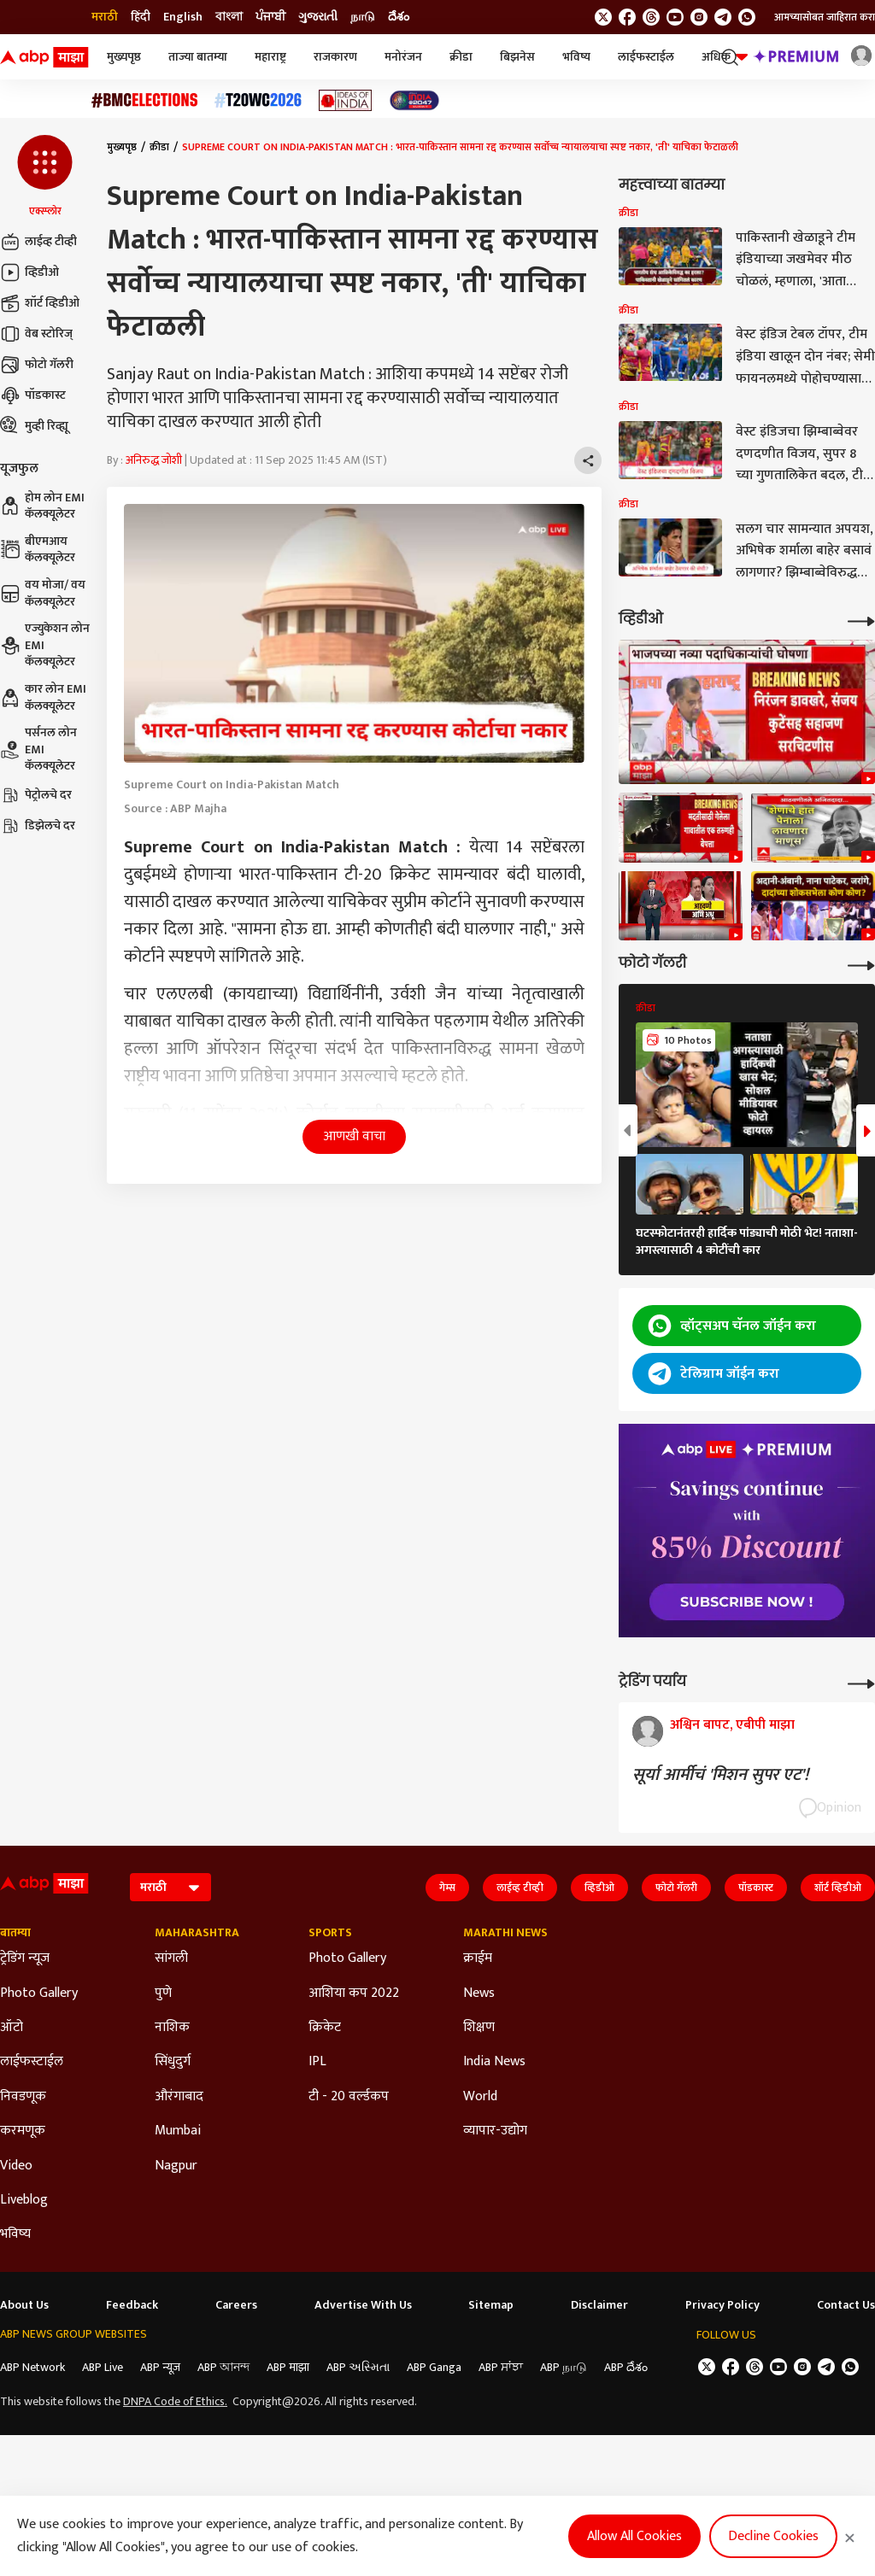 This screenshot has width=875, height=2576. I want to click on [follow us on twitter], so click(603, 17).